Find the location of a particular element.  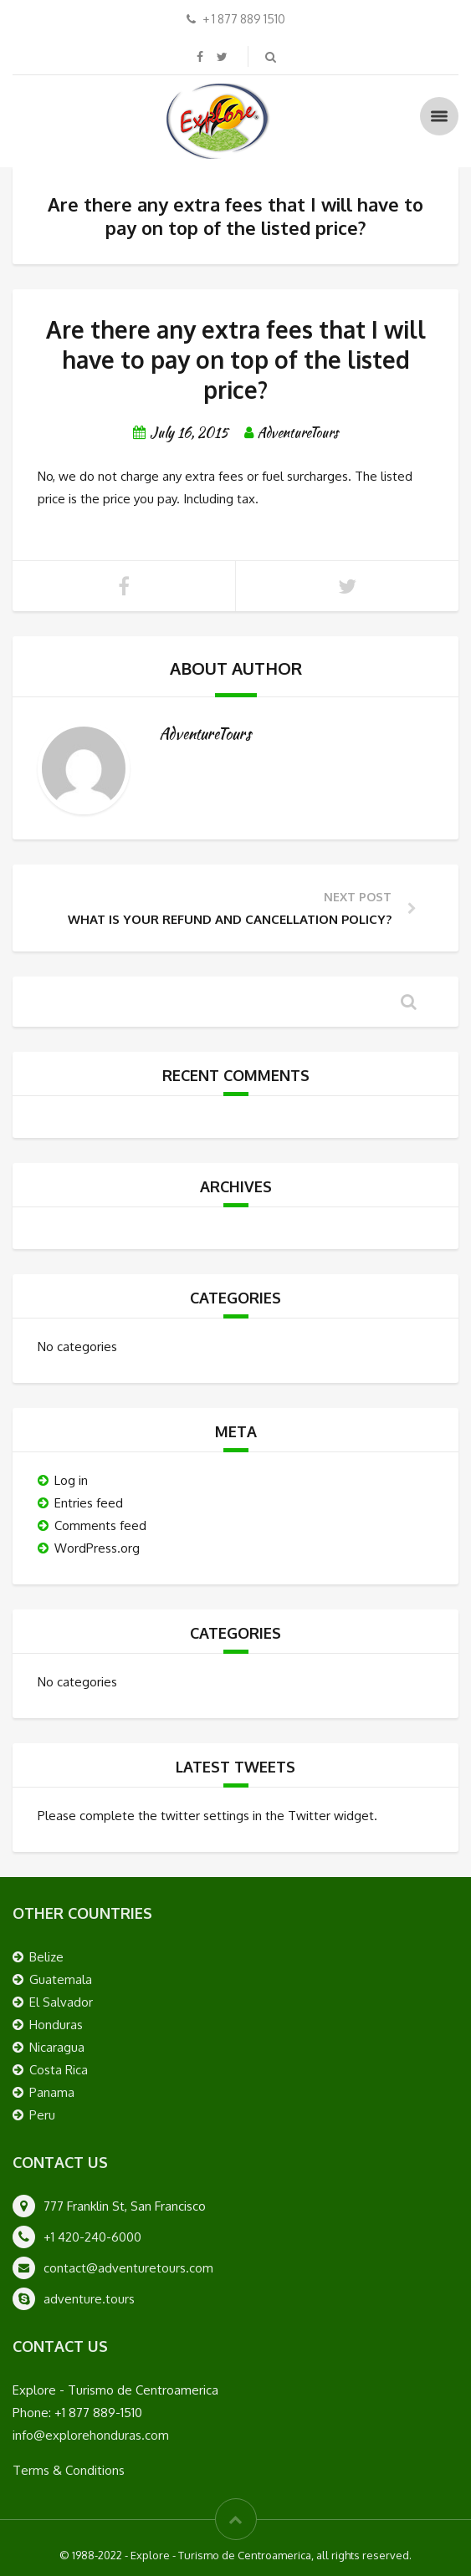

Entries feed is located at coordinates (88, 1503).